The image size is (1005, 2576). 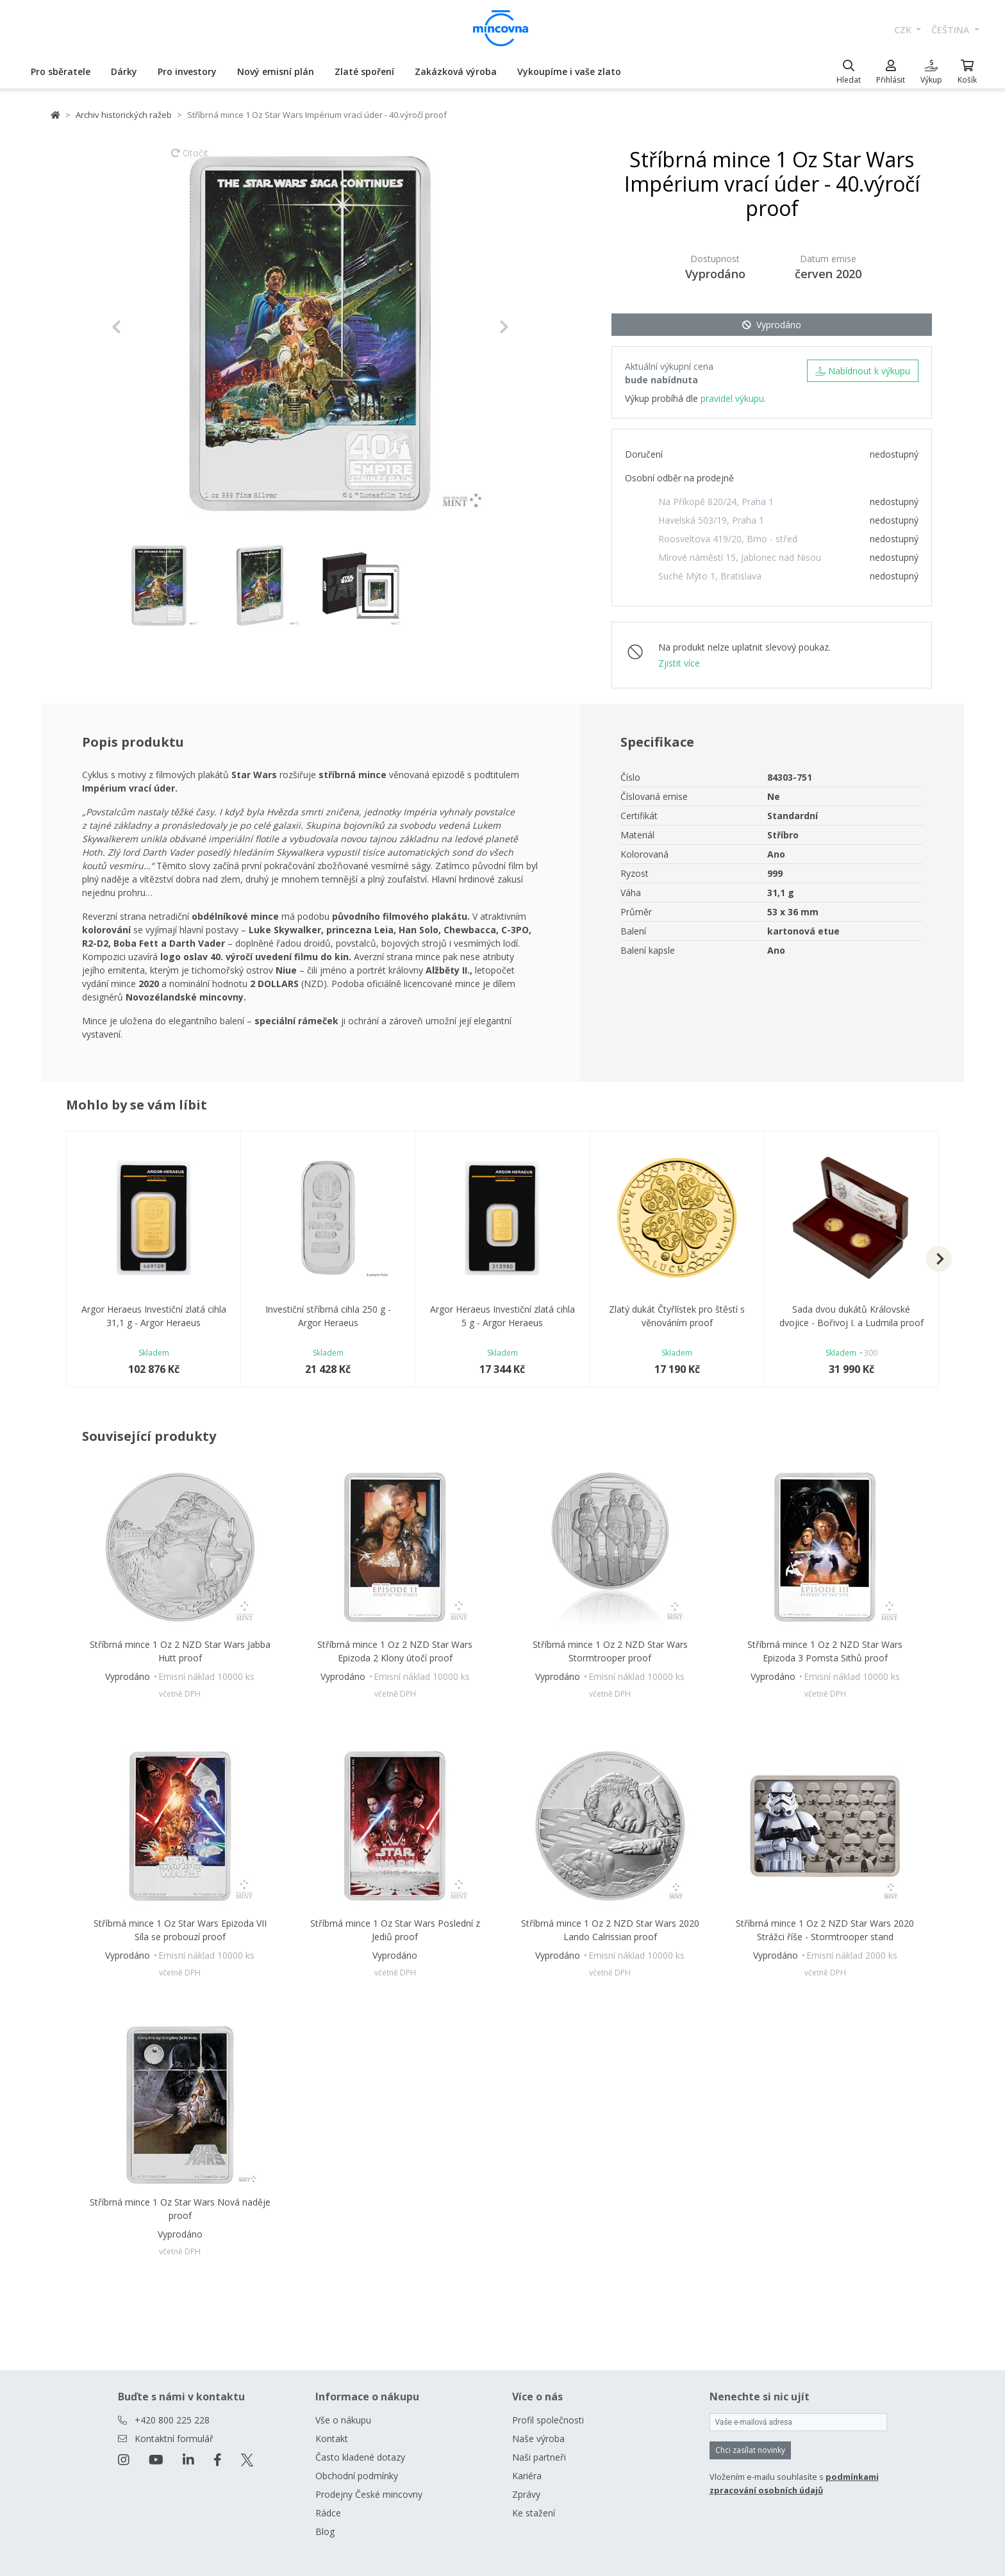 What do you see at coordinates (124, 71) in the screenshot?
I see `Dárky` at bounding box center [124, 71].